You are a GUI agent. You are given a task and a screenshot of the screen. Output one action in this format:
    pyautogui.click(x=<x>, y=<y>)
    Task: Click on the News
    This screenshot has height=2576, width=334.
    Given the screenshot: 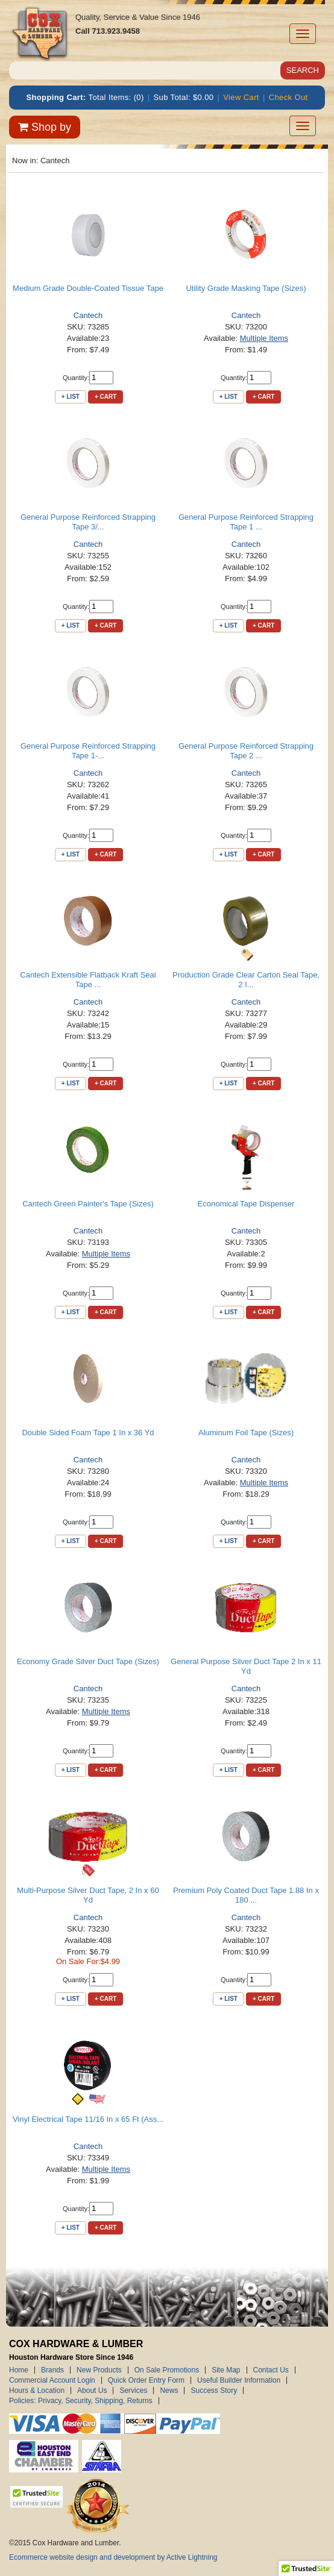 What is the action you would take?
    pyautogui.click(x=169, y=2390)
    